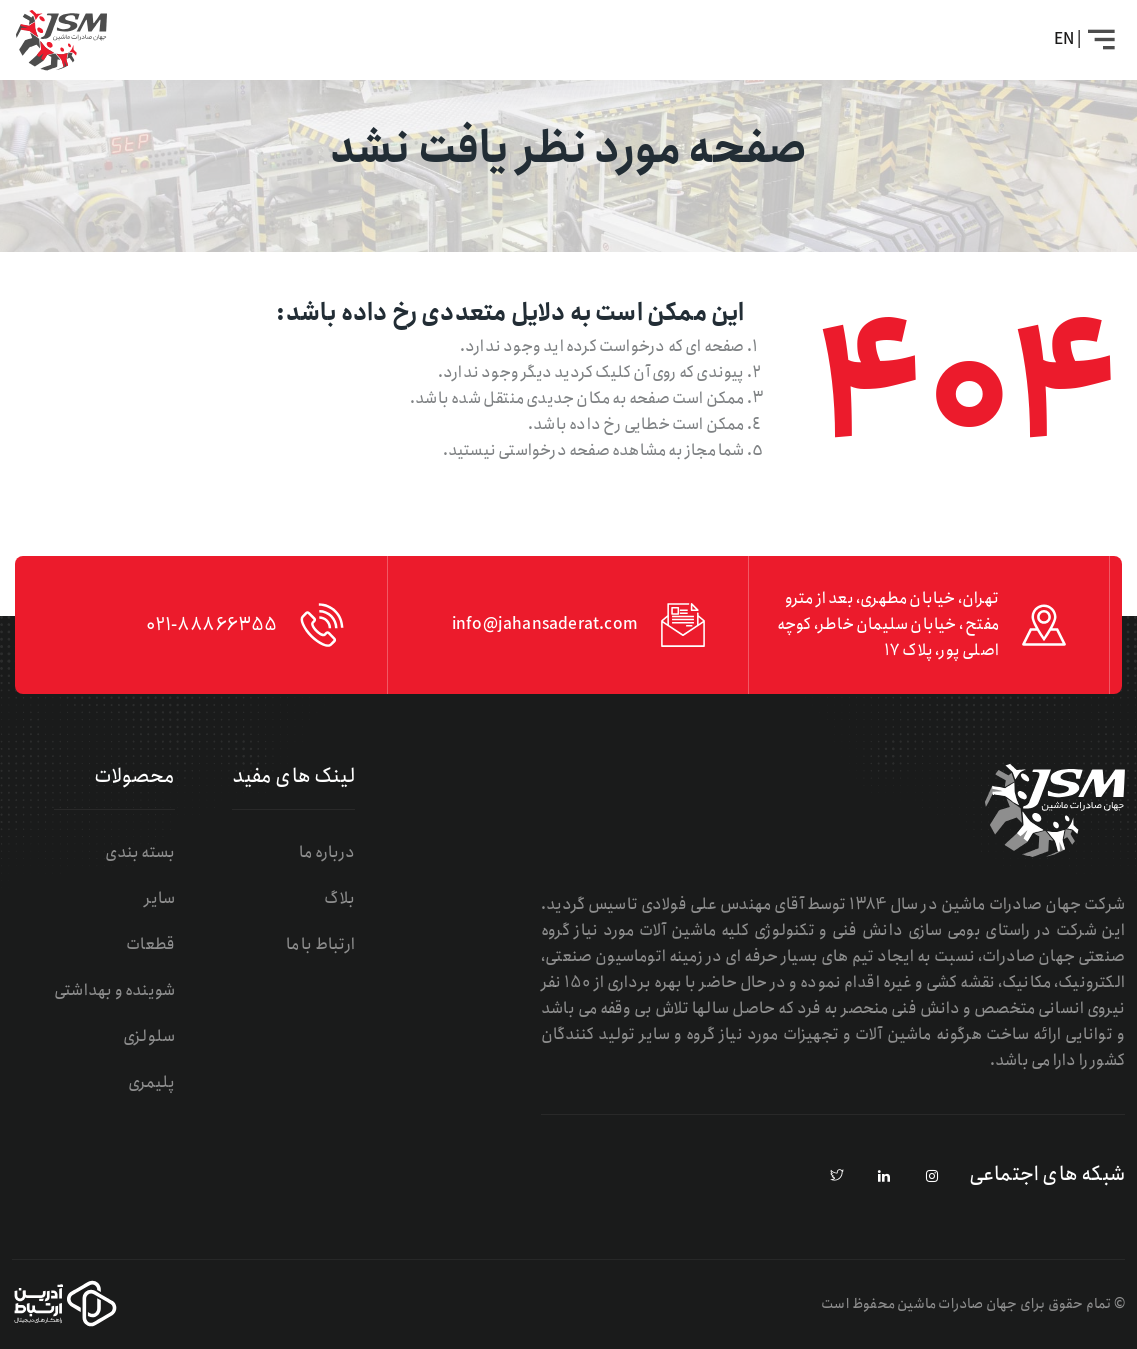 Image resolution: width=1137 pixels, height=1349 pixels. What do you see at coordinates (149, 1036) in the screenshot?
I see `سلولزی` at bounding box center [149, 1036].